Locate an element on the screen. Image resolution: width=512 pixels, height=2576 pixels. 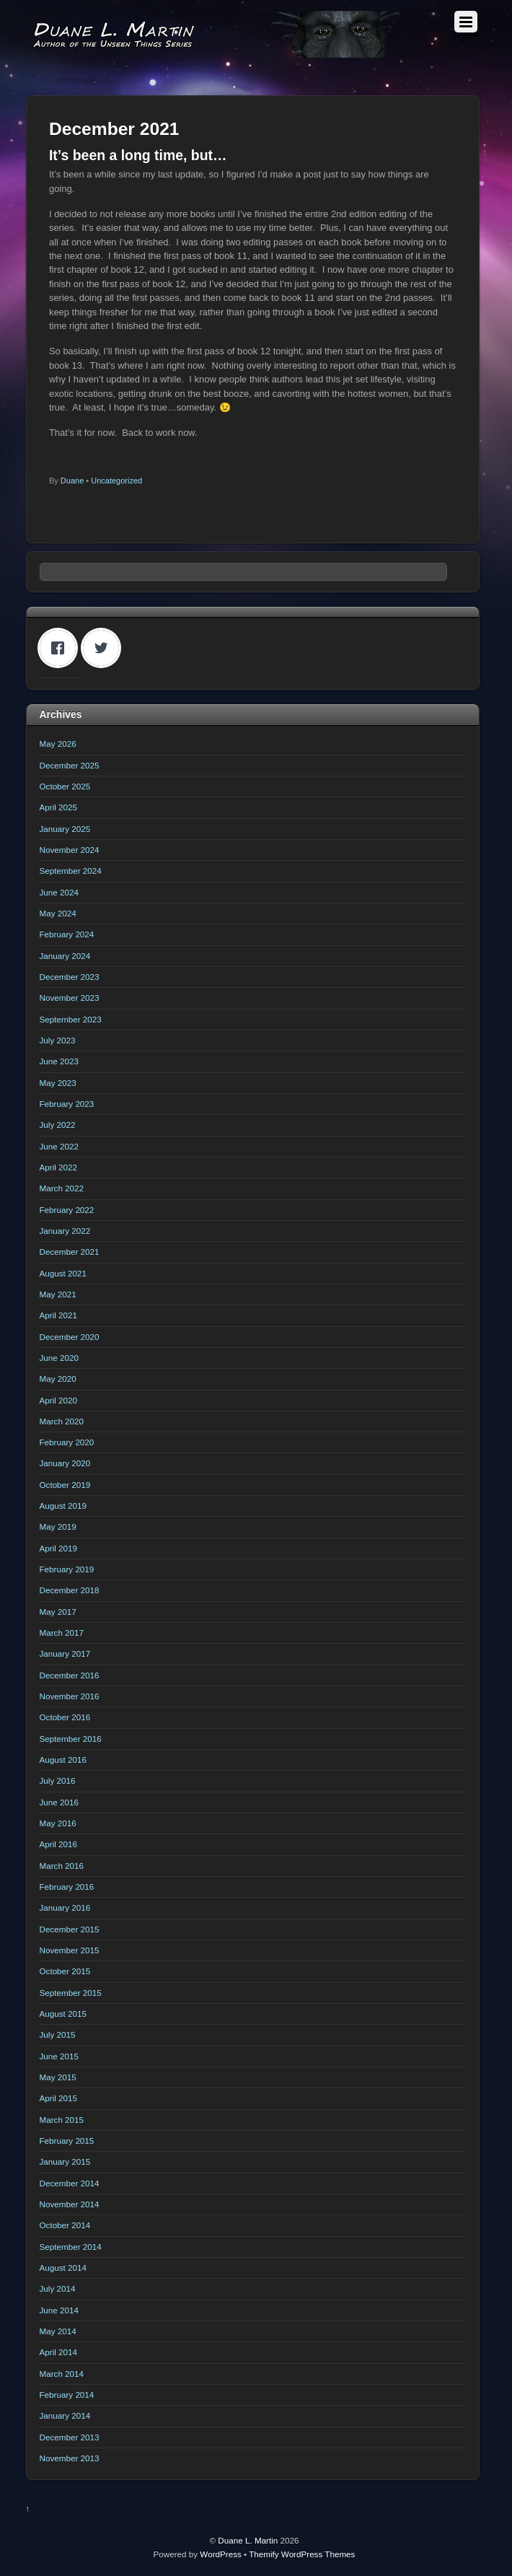
June 2022 is located at coordinates (59, 1146).